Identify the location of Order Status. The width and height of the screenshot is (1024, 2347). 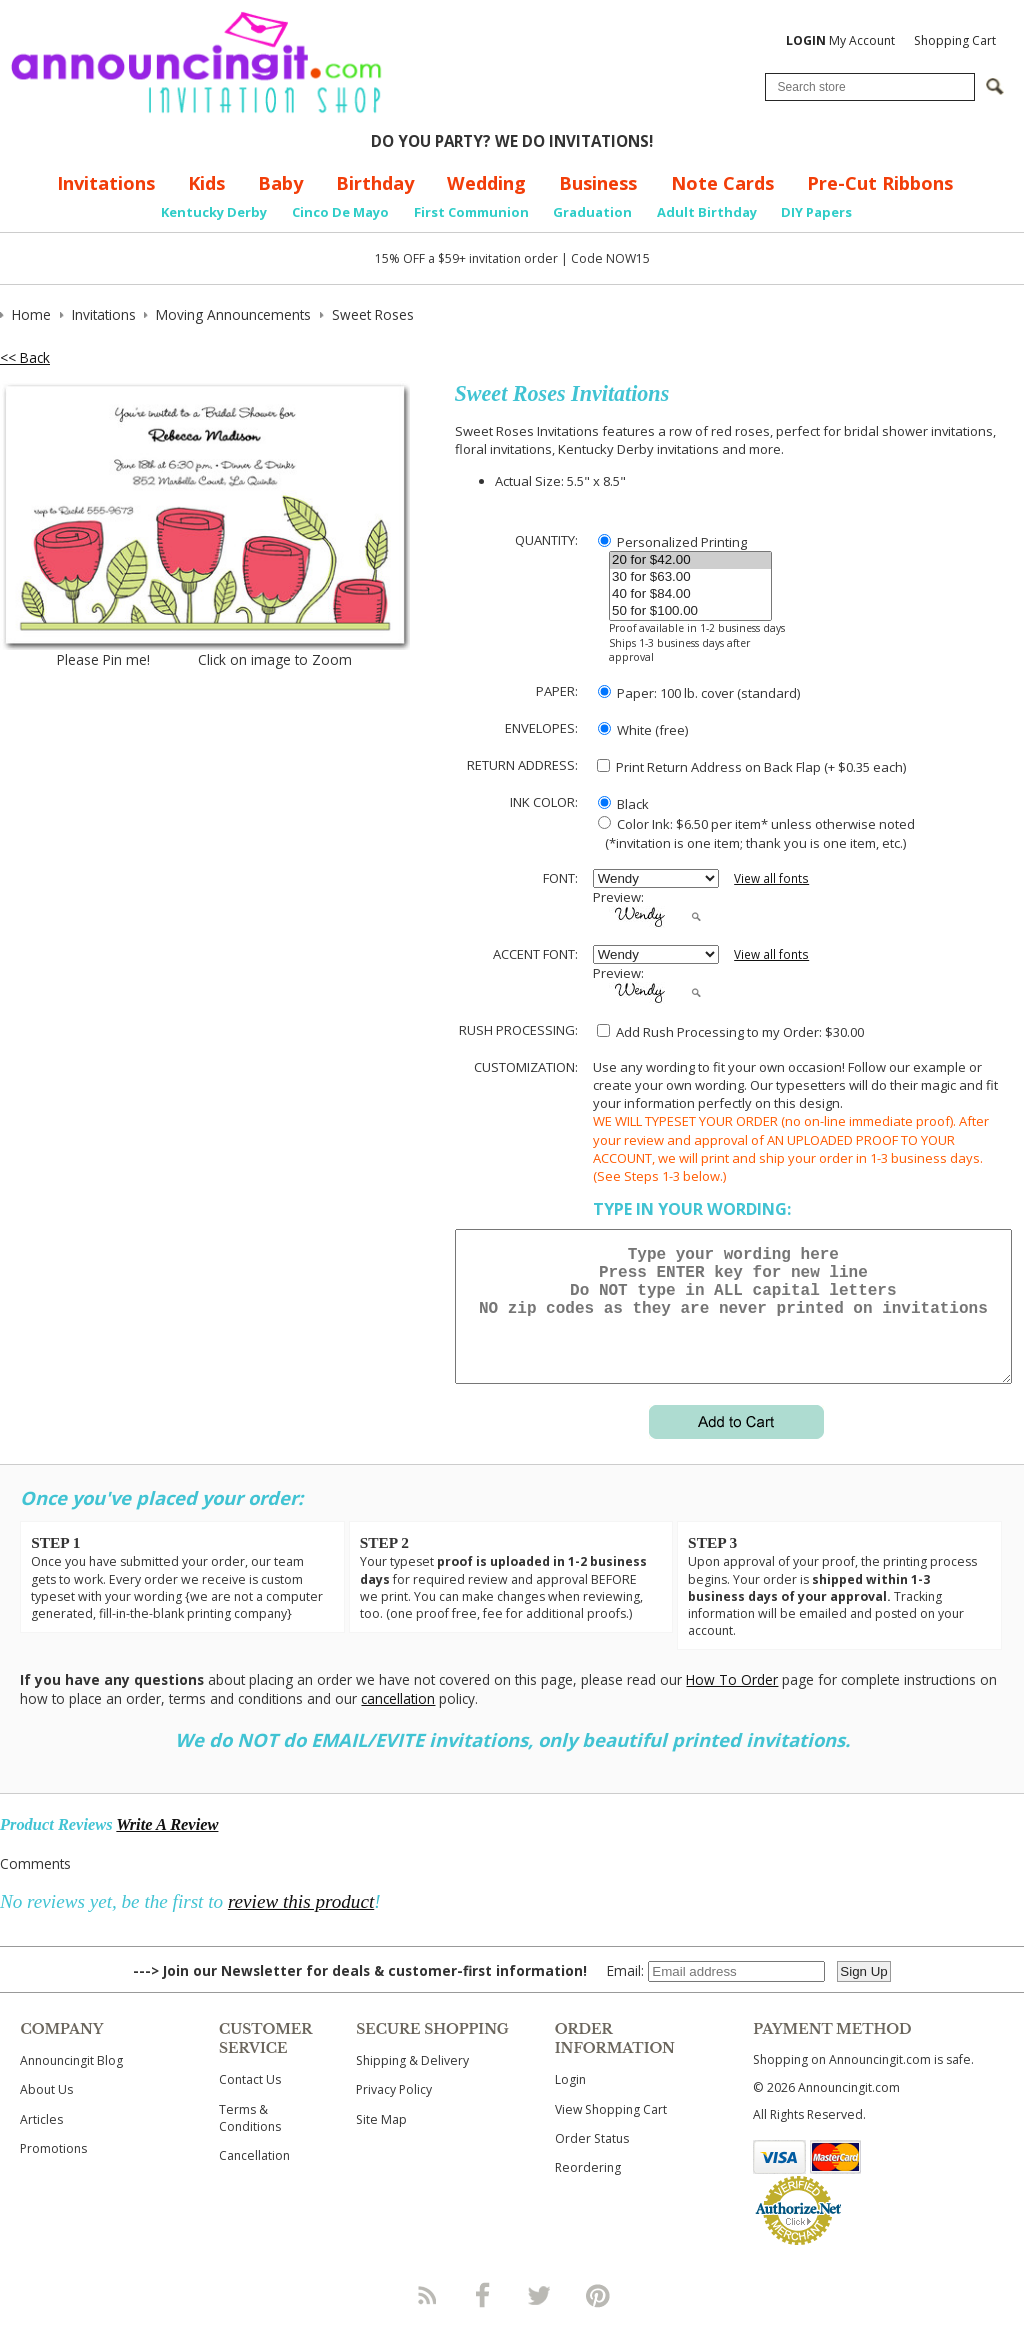
(592, 2162).